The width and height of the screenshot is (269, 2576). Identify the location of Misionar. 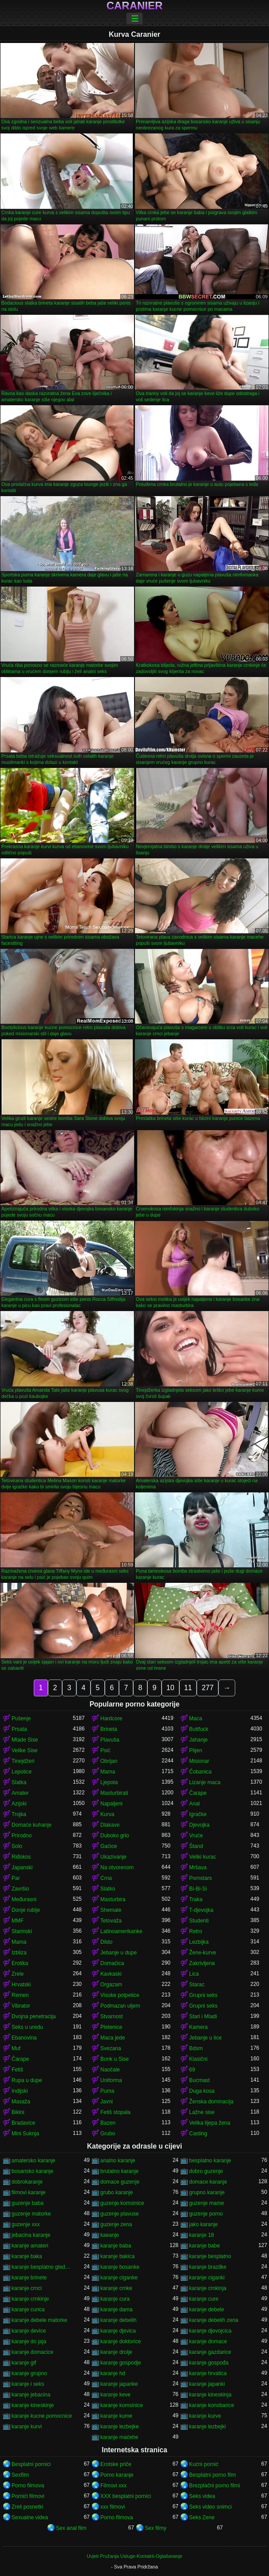
(199, 1761).